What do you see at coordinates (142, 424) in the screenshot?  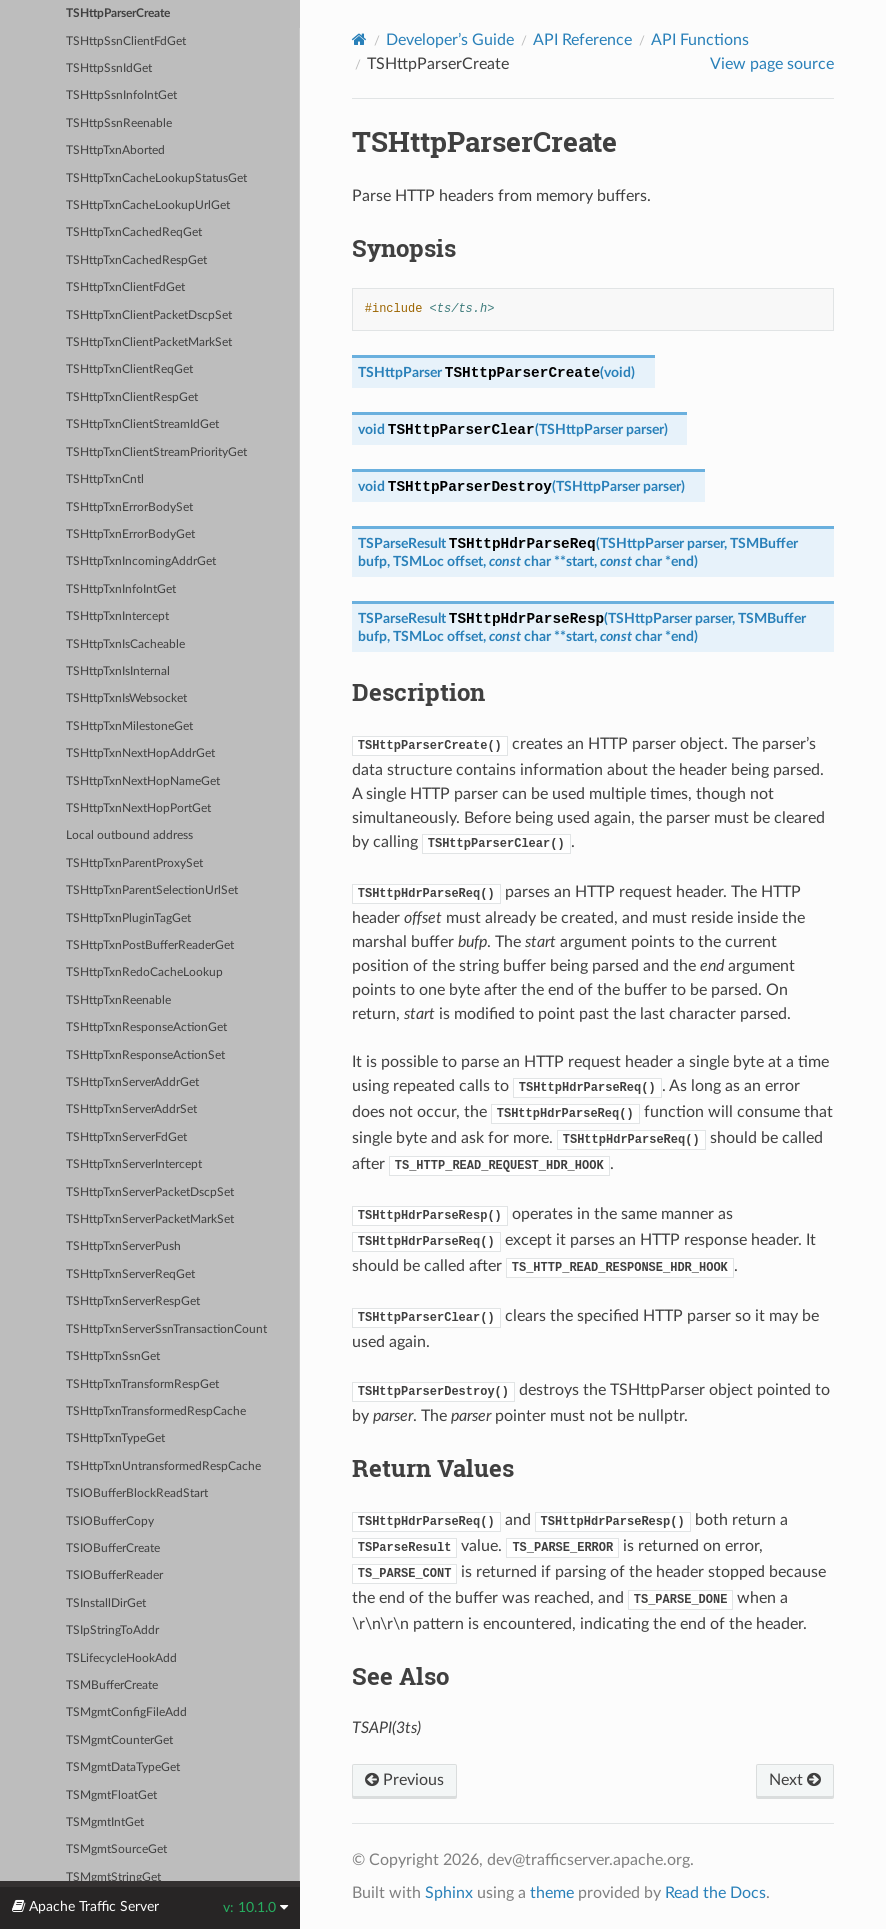 I see `TSHttpTxnClientStreamIdGet` at bounding box center [142, 424].